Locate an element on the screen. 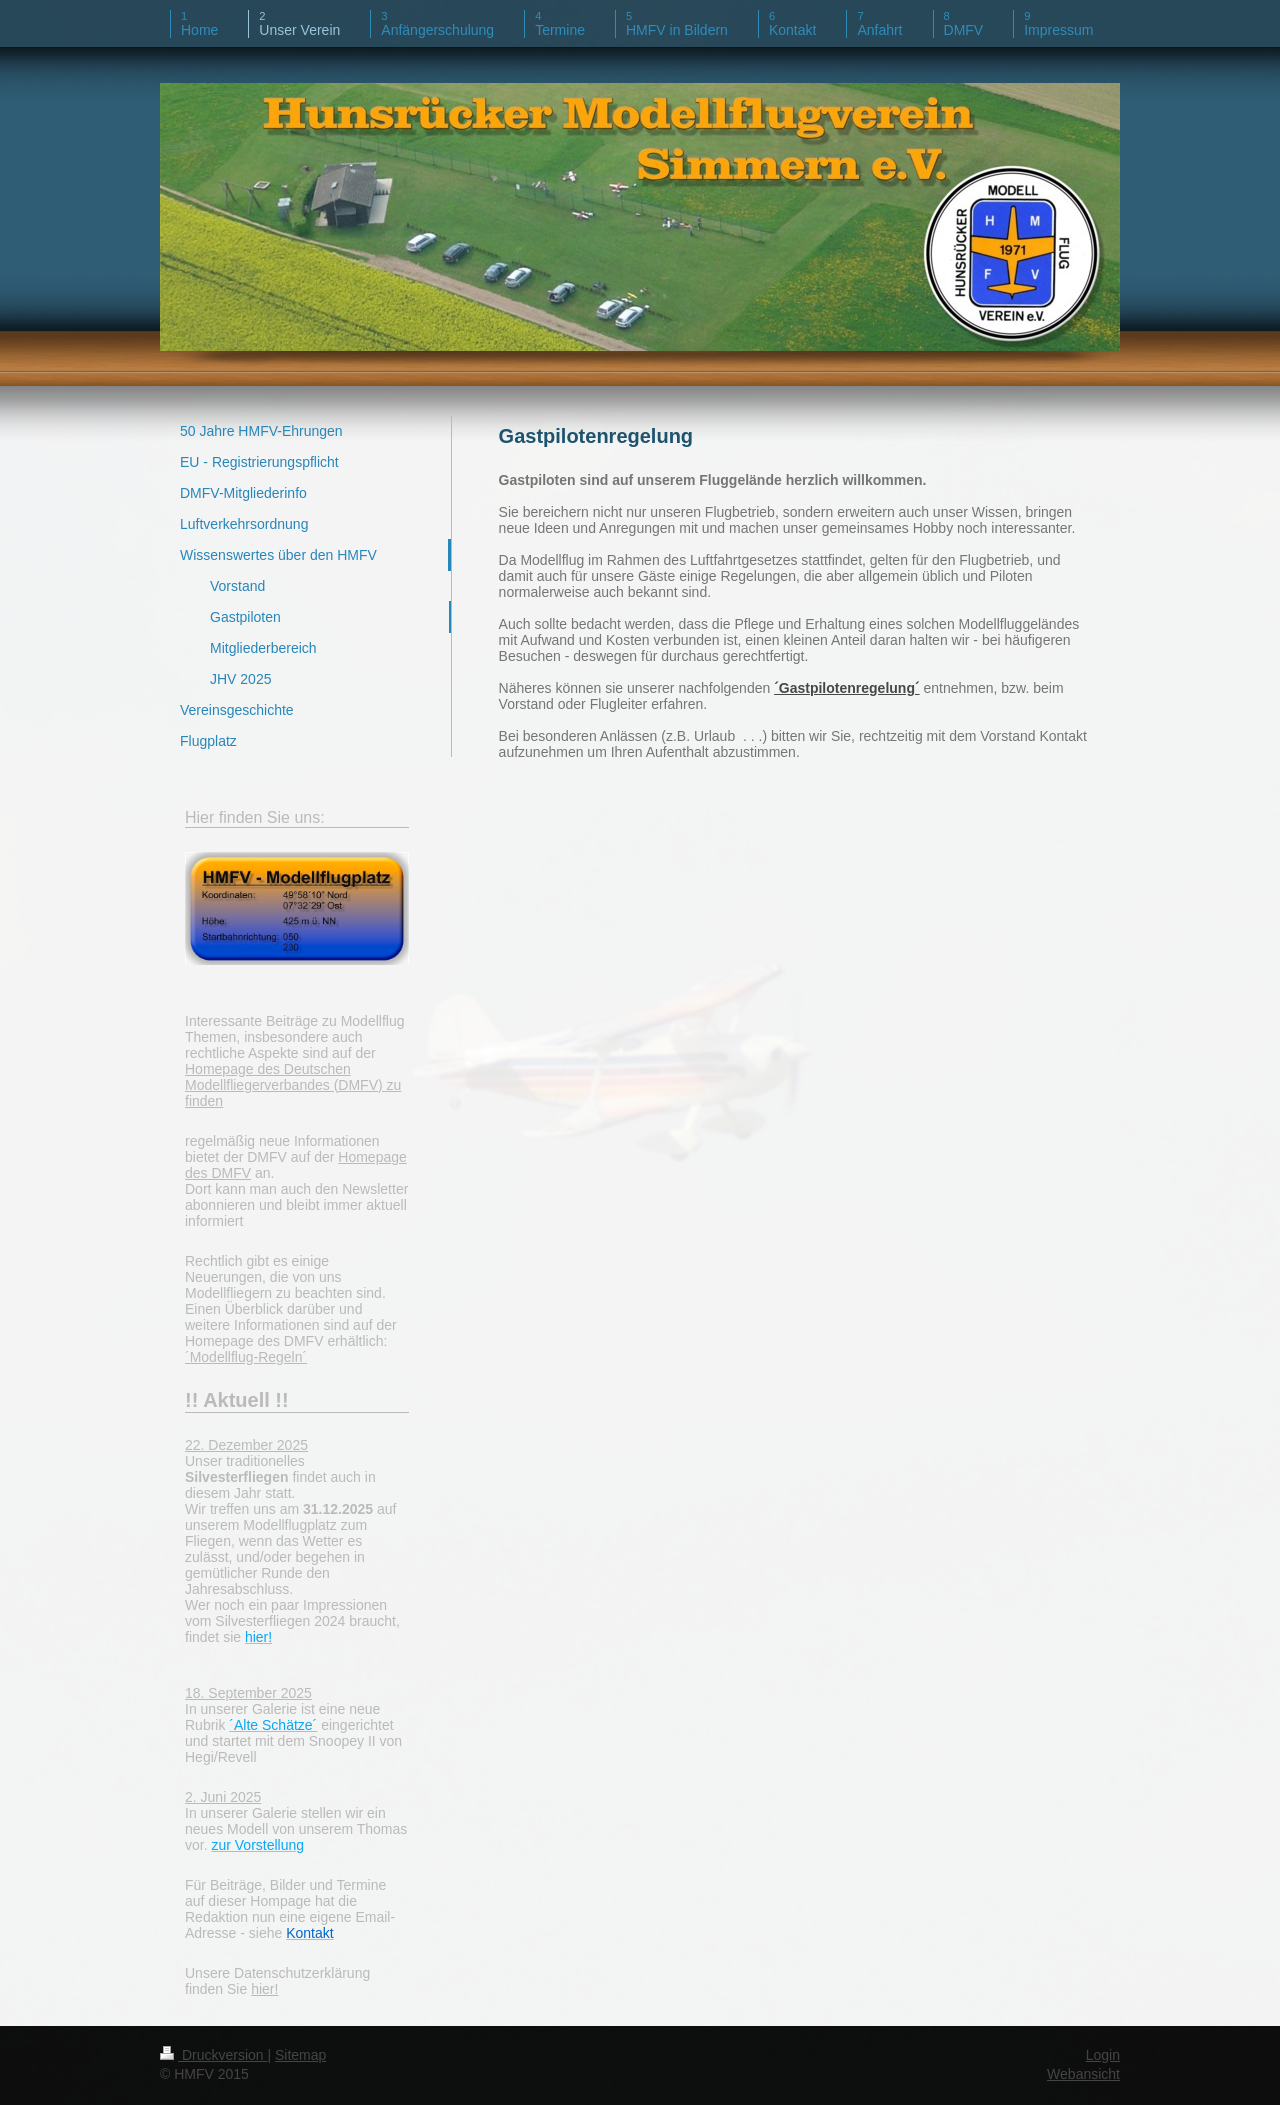  Login is located at coordinates (1103, 2055).